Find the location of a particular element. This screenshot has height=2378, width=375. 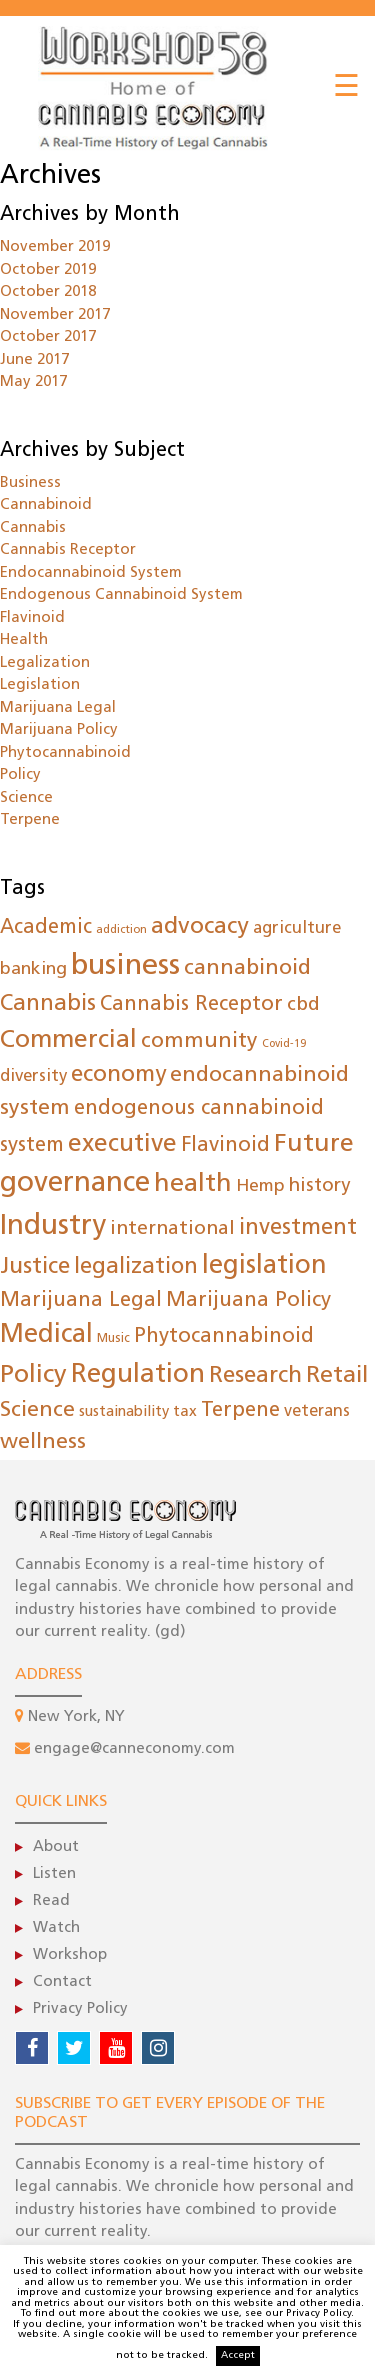

June 2017 is located at coordinates (34, 360).